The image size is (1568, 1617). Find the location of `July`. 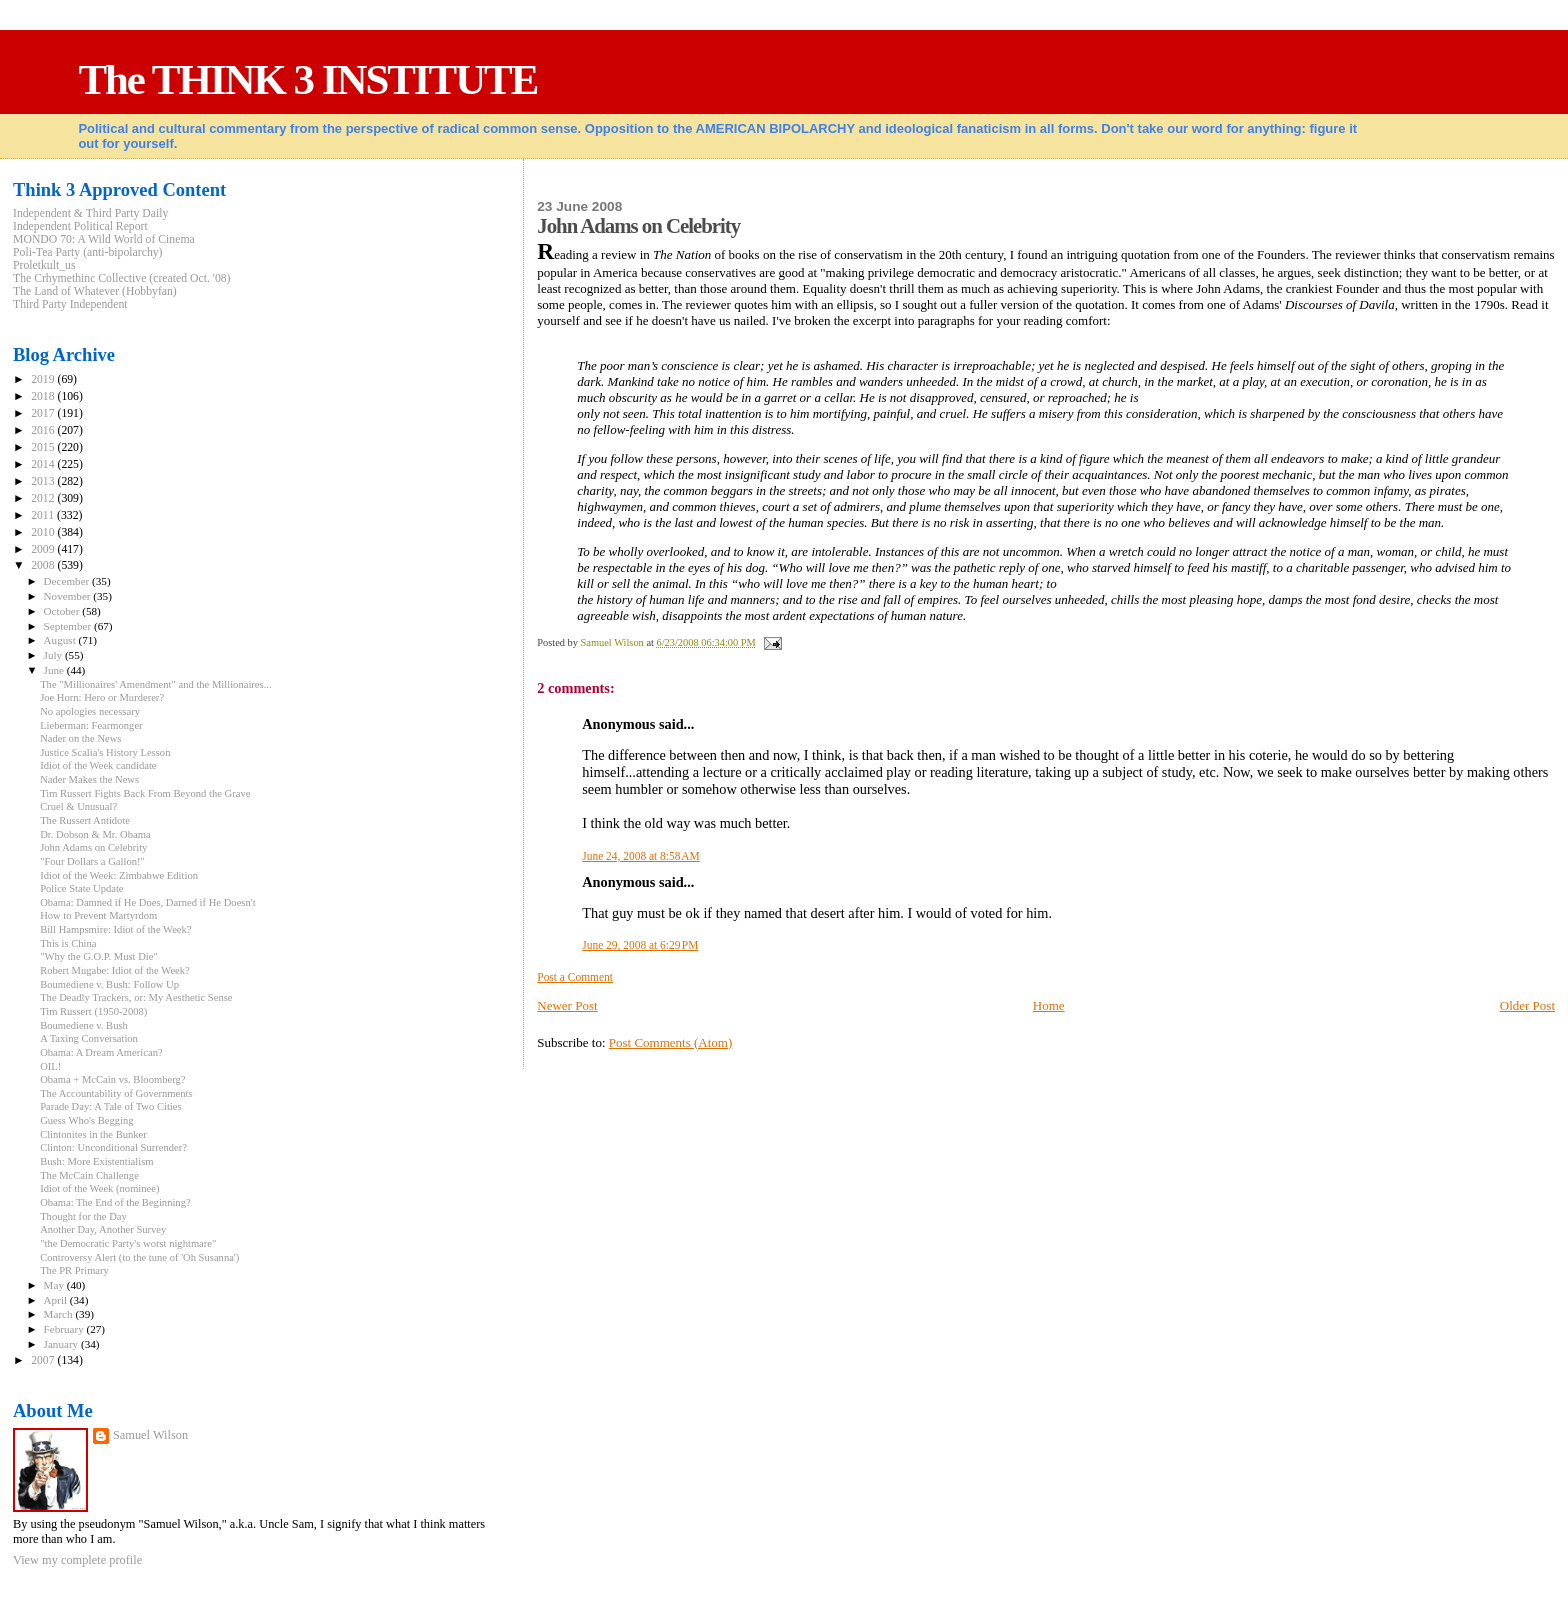

July is located at coordinates (54, 655).